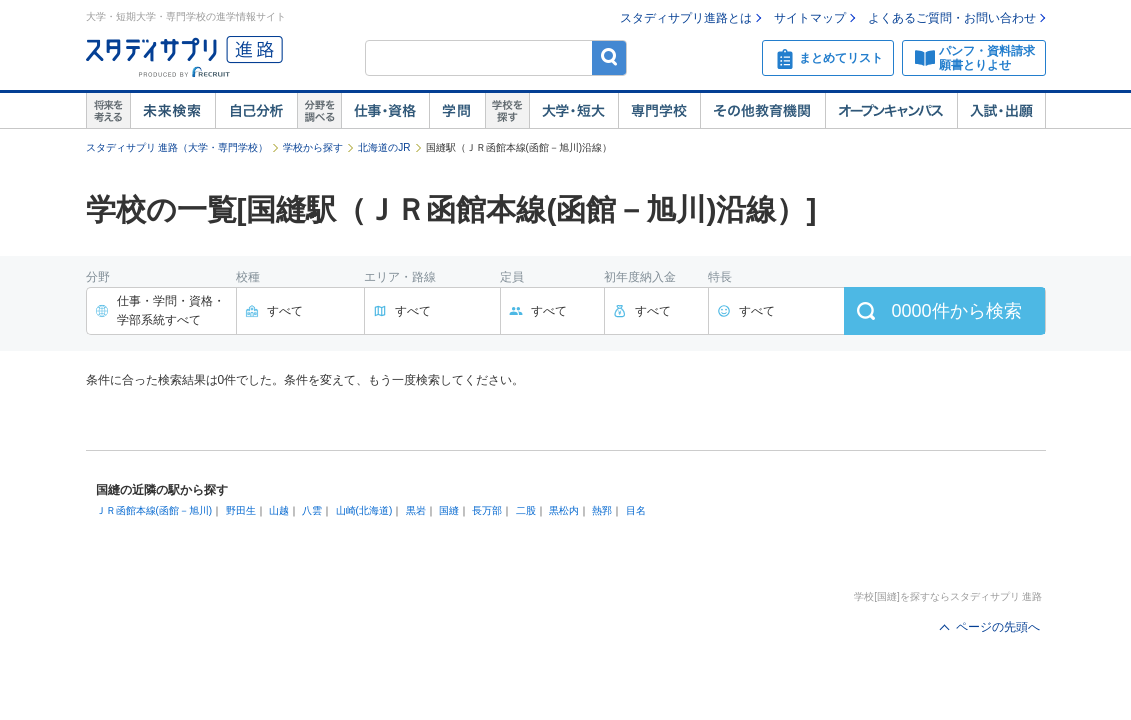  What do you see at coordinates (487, 510) in the screenshot?
I see `長万部` at bounding box center [487, 510].